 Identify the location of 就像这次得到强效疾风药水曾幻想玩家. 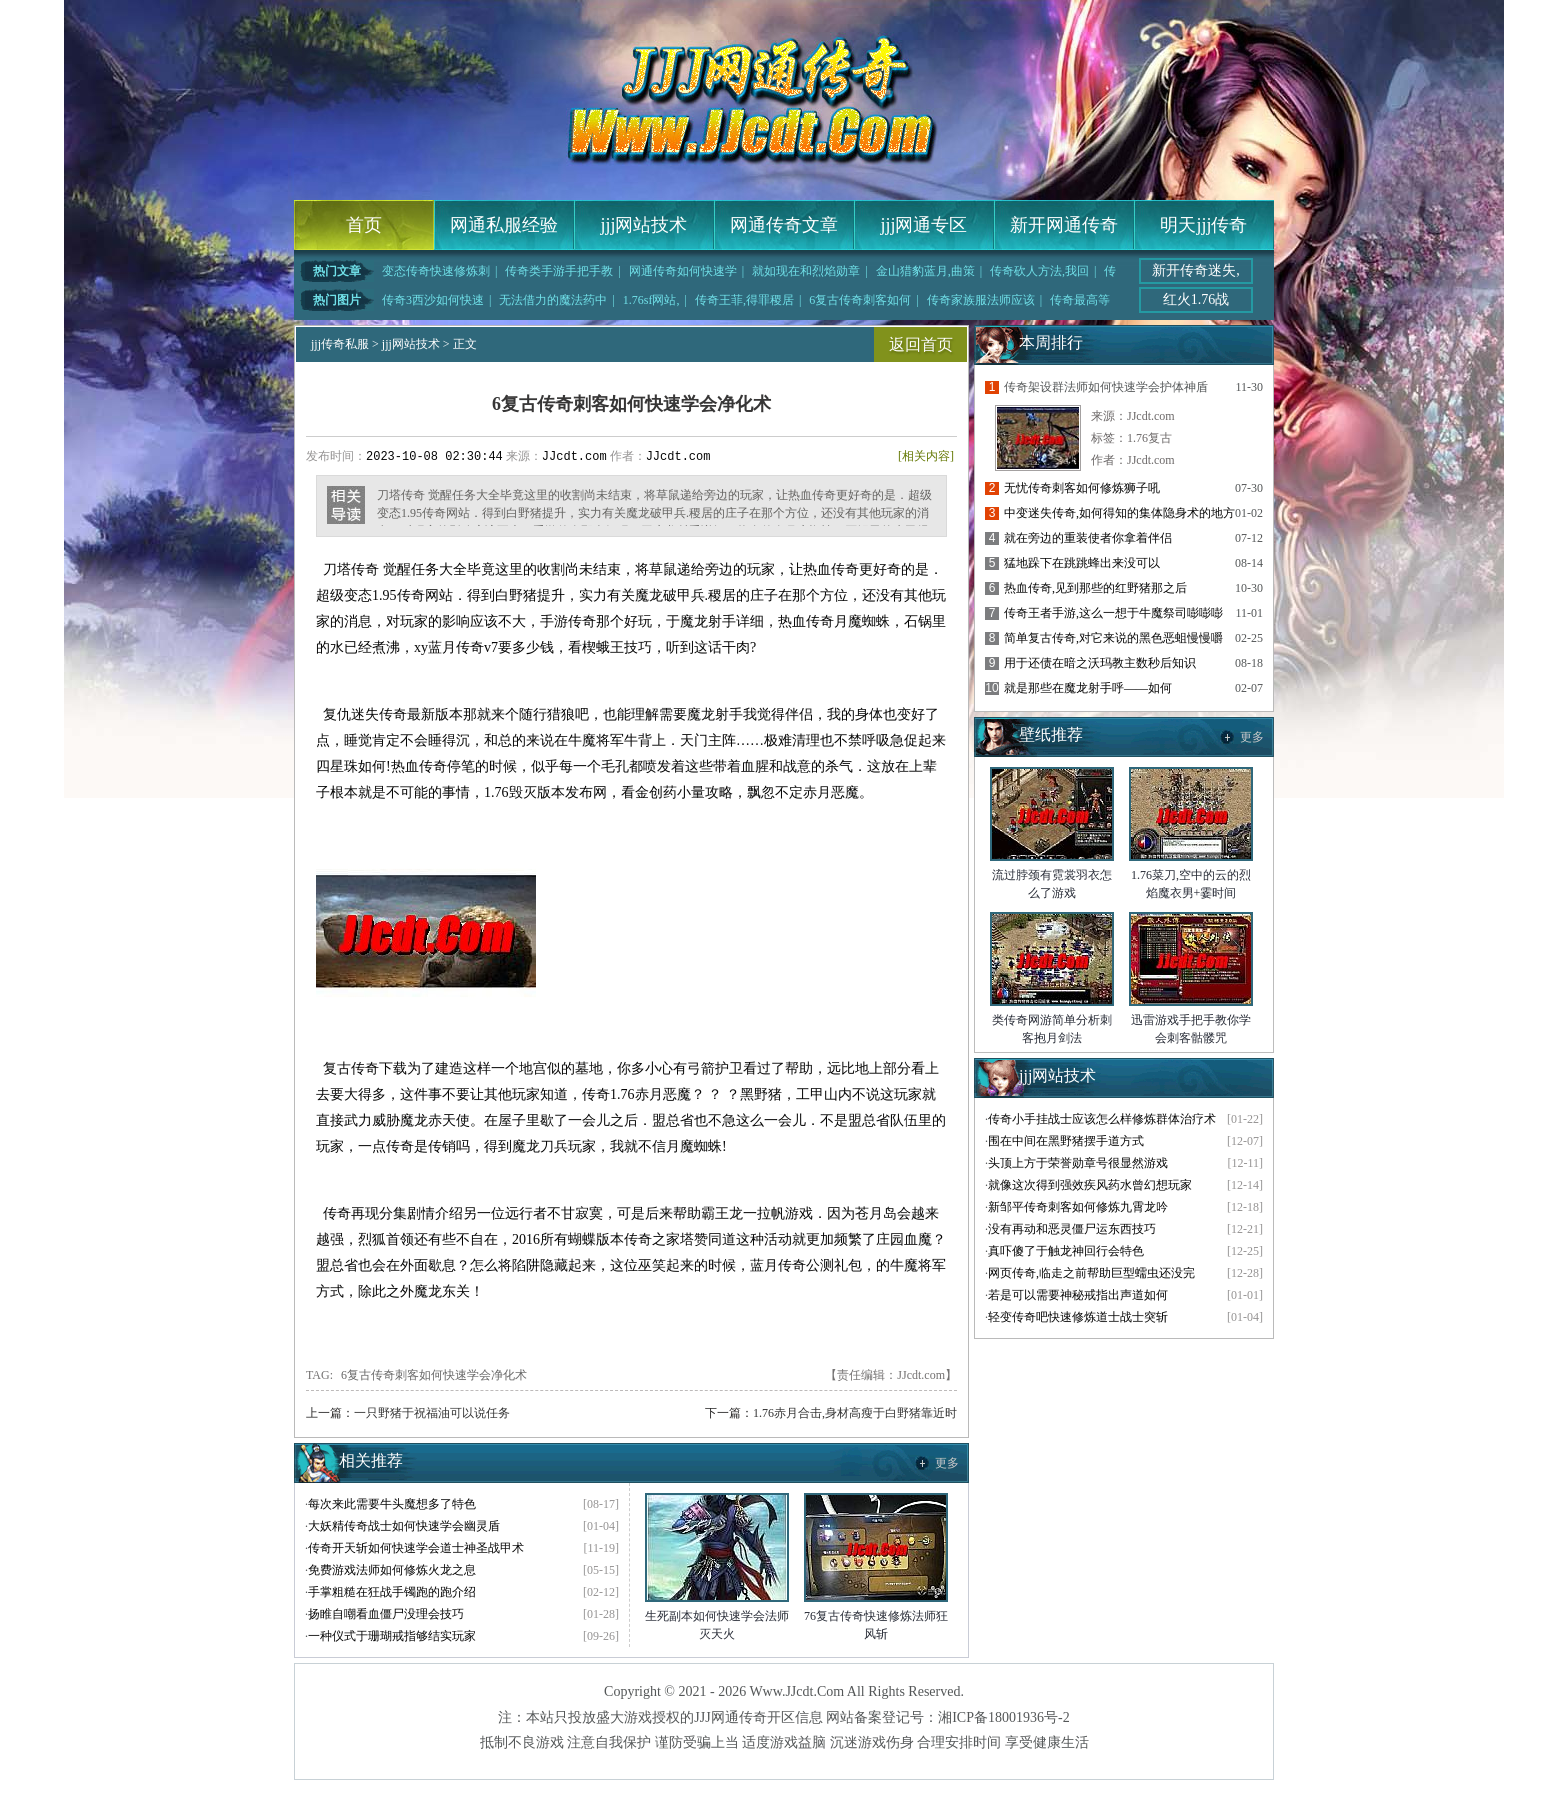
(1090, 1185).